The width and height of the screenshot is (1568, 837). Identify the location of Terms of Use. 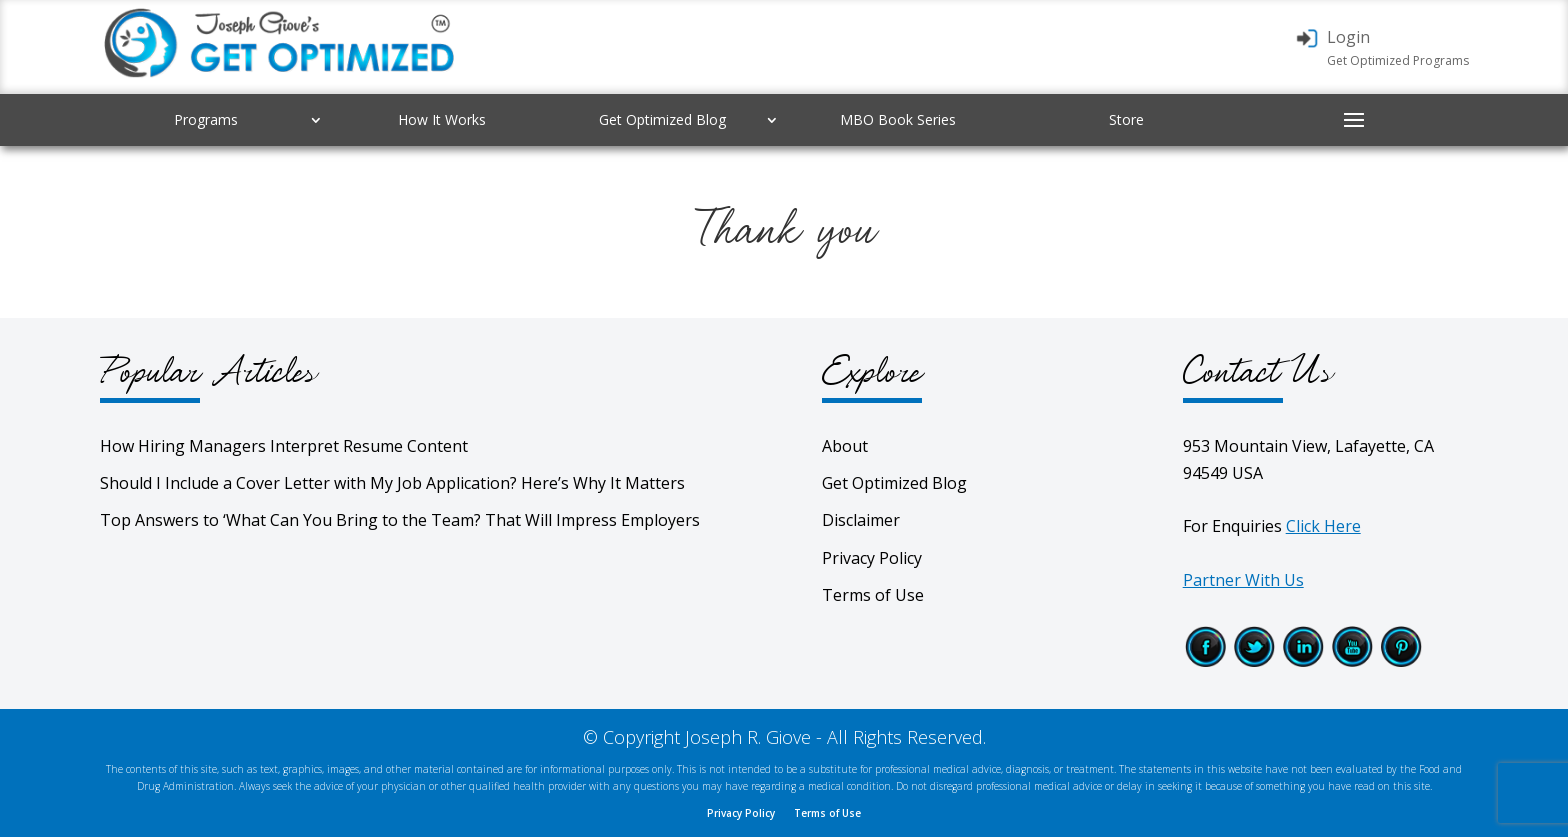
(873, 595).